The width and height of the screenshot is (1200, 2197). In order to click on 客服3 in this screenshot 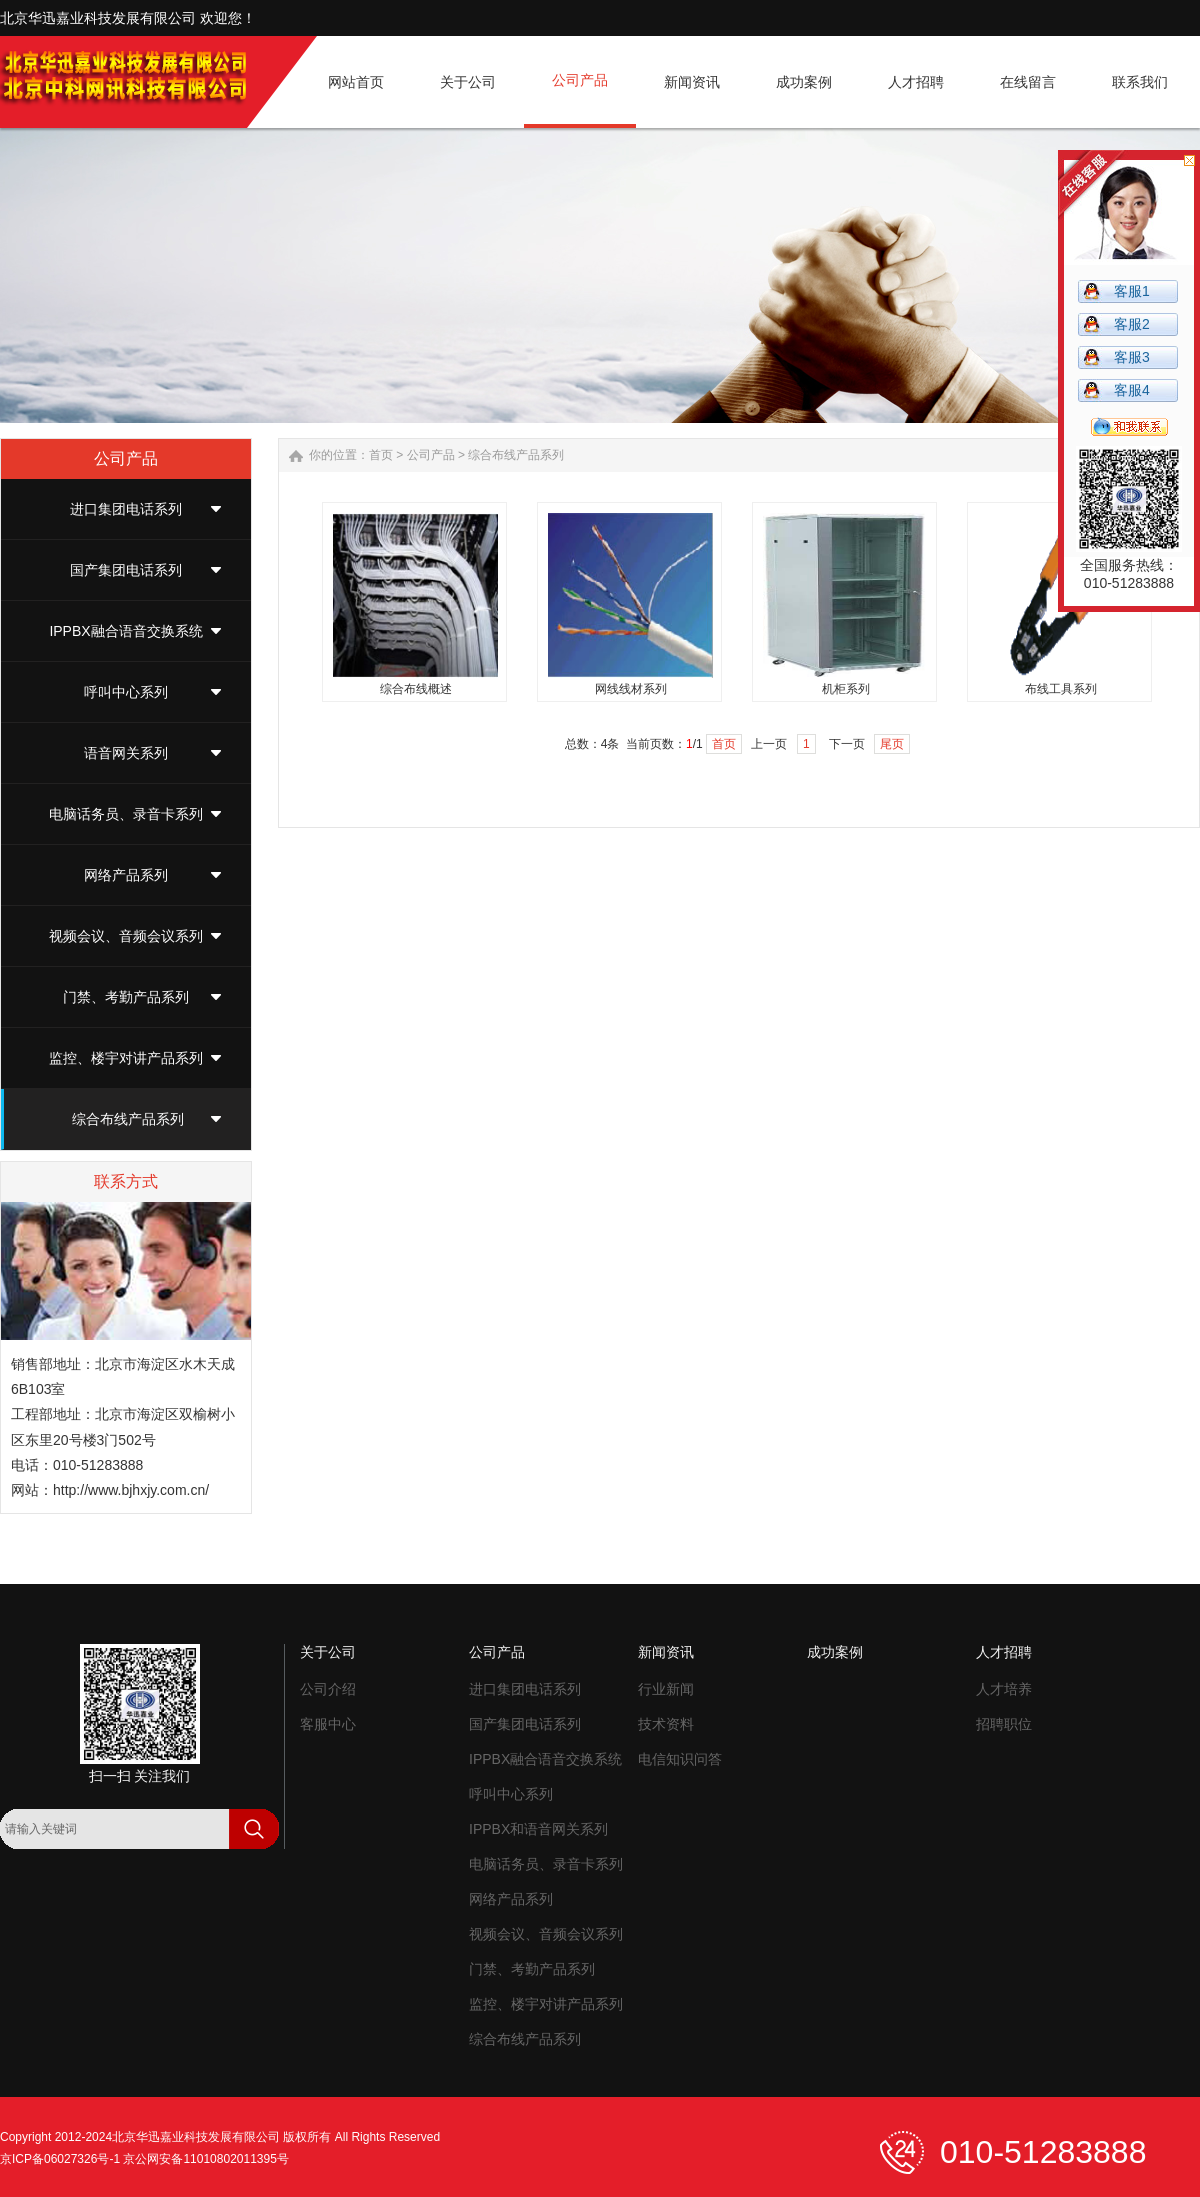, I will do `click(1132, 357)`.